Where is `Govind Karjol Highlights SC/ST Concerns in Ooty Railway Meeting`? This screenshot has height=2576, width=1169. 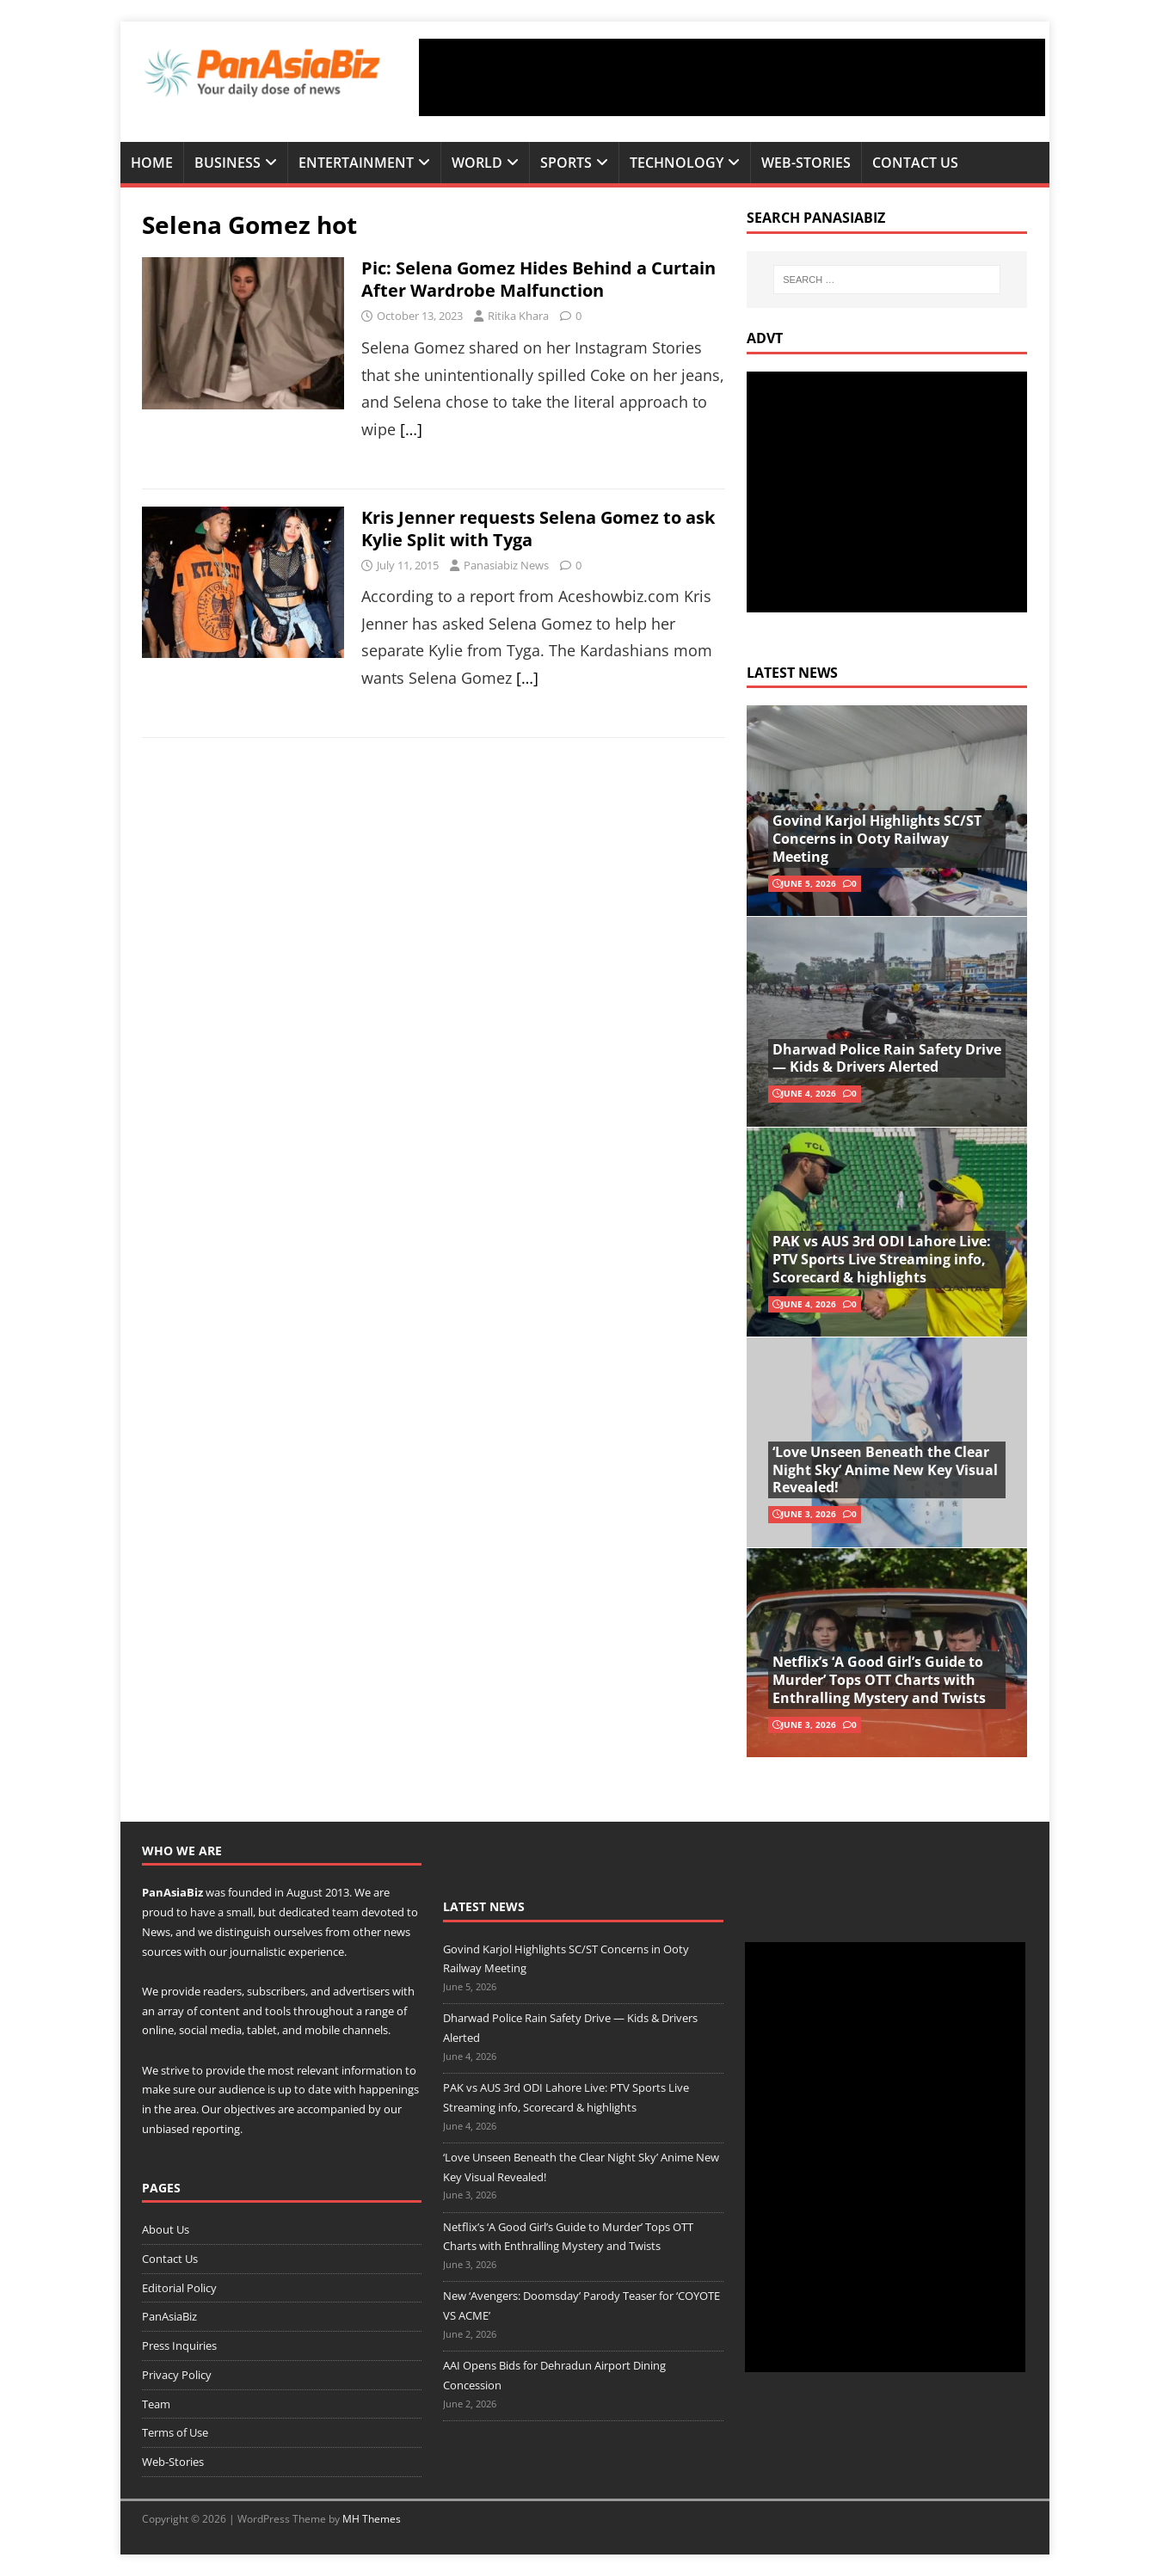
Govind Karjol Highlights SC/ST Concerns in Ooty Railway Meeting is located at coordinates (876, 838).